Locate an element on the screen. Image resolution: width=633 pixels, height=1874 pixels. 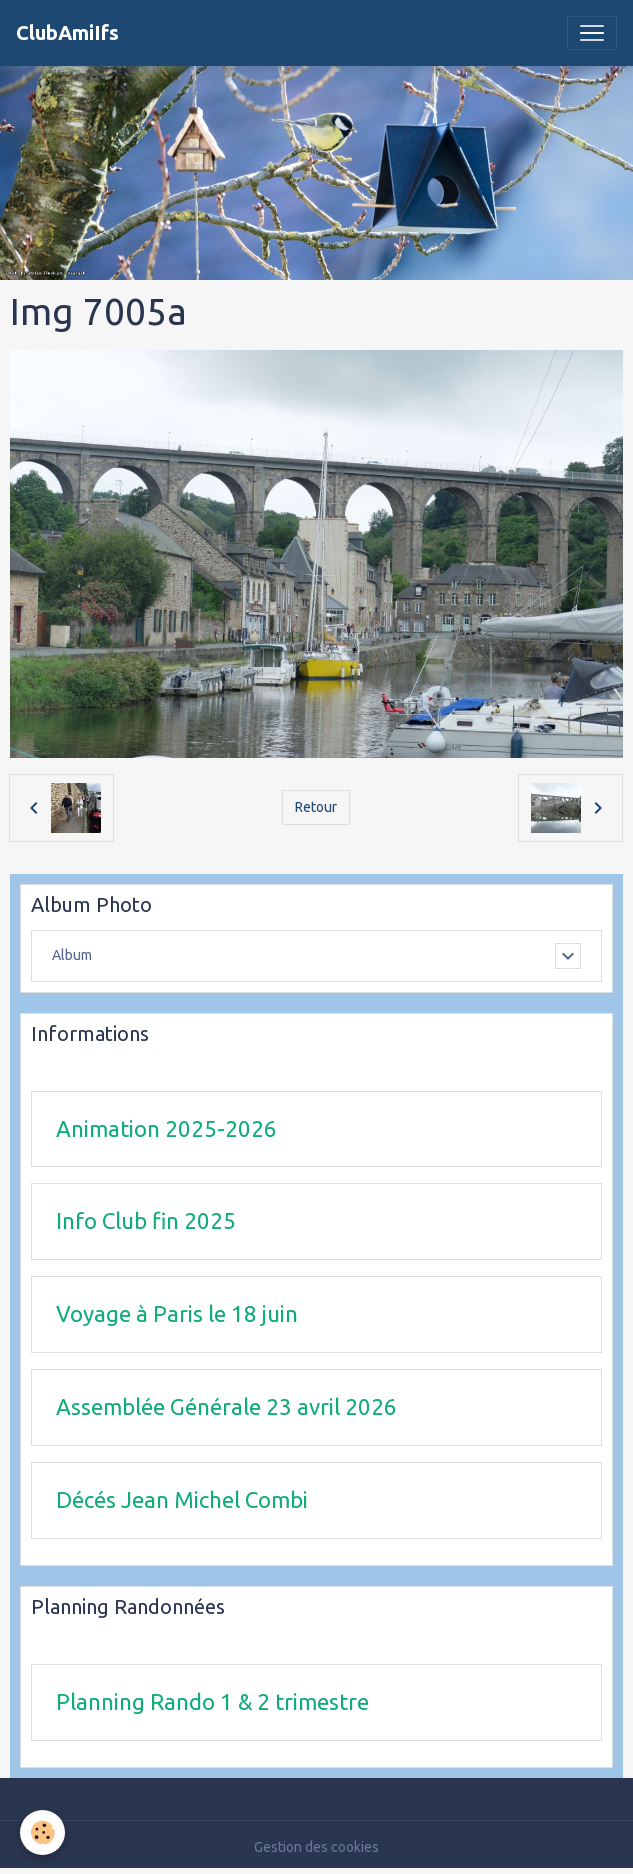
Décés Jean Michel Combi is located at coordinates (182, 1499).